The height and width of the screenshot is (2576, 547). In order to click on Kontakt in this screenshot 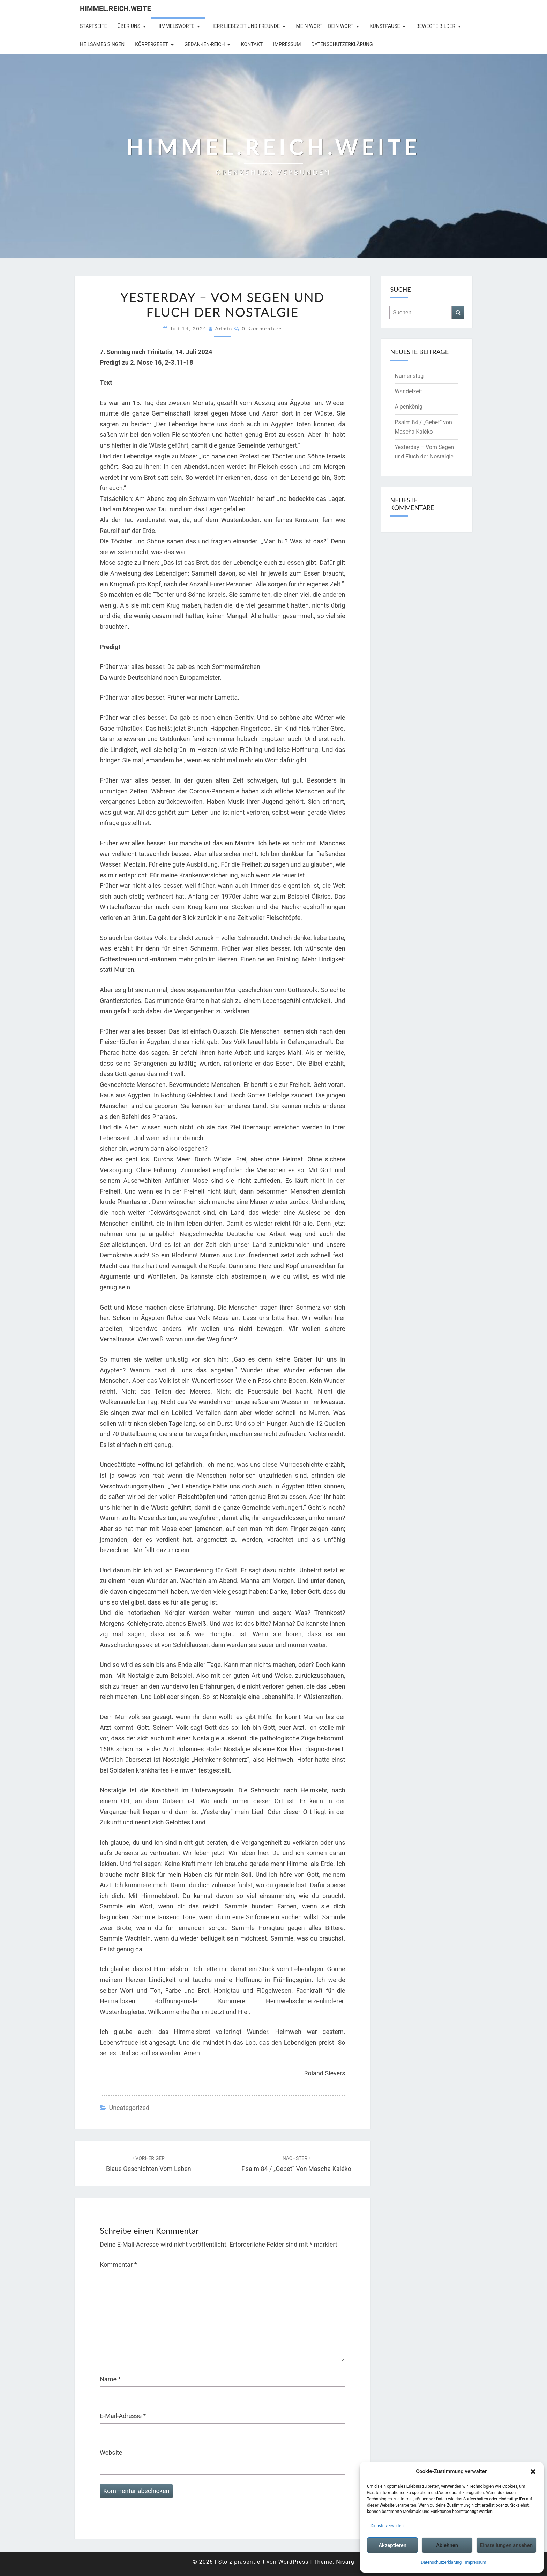, I will do `click(252, 44)`.